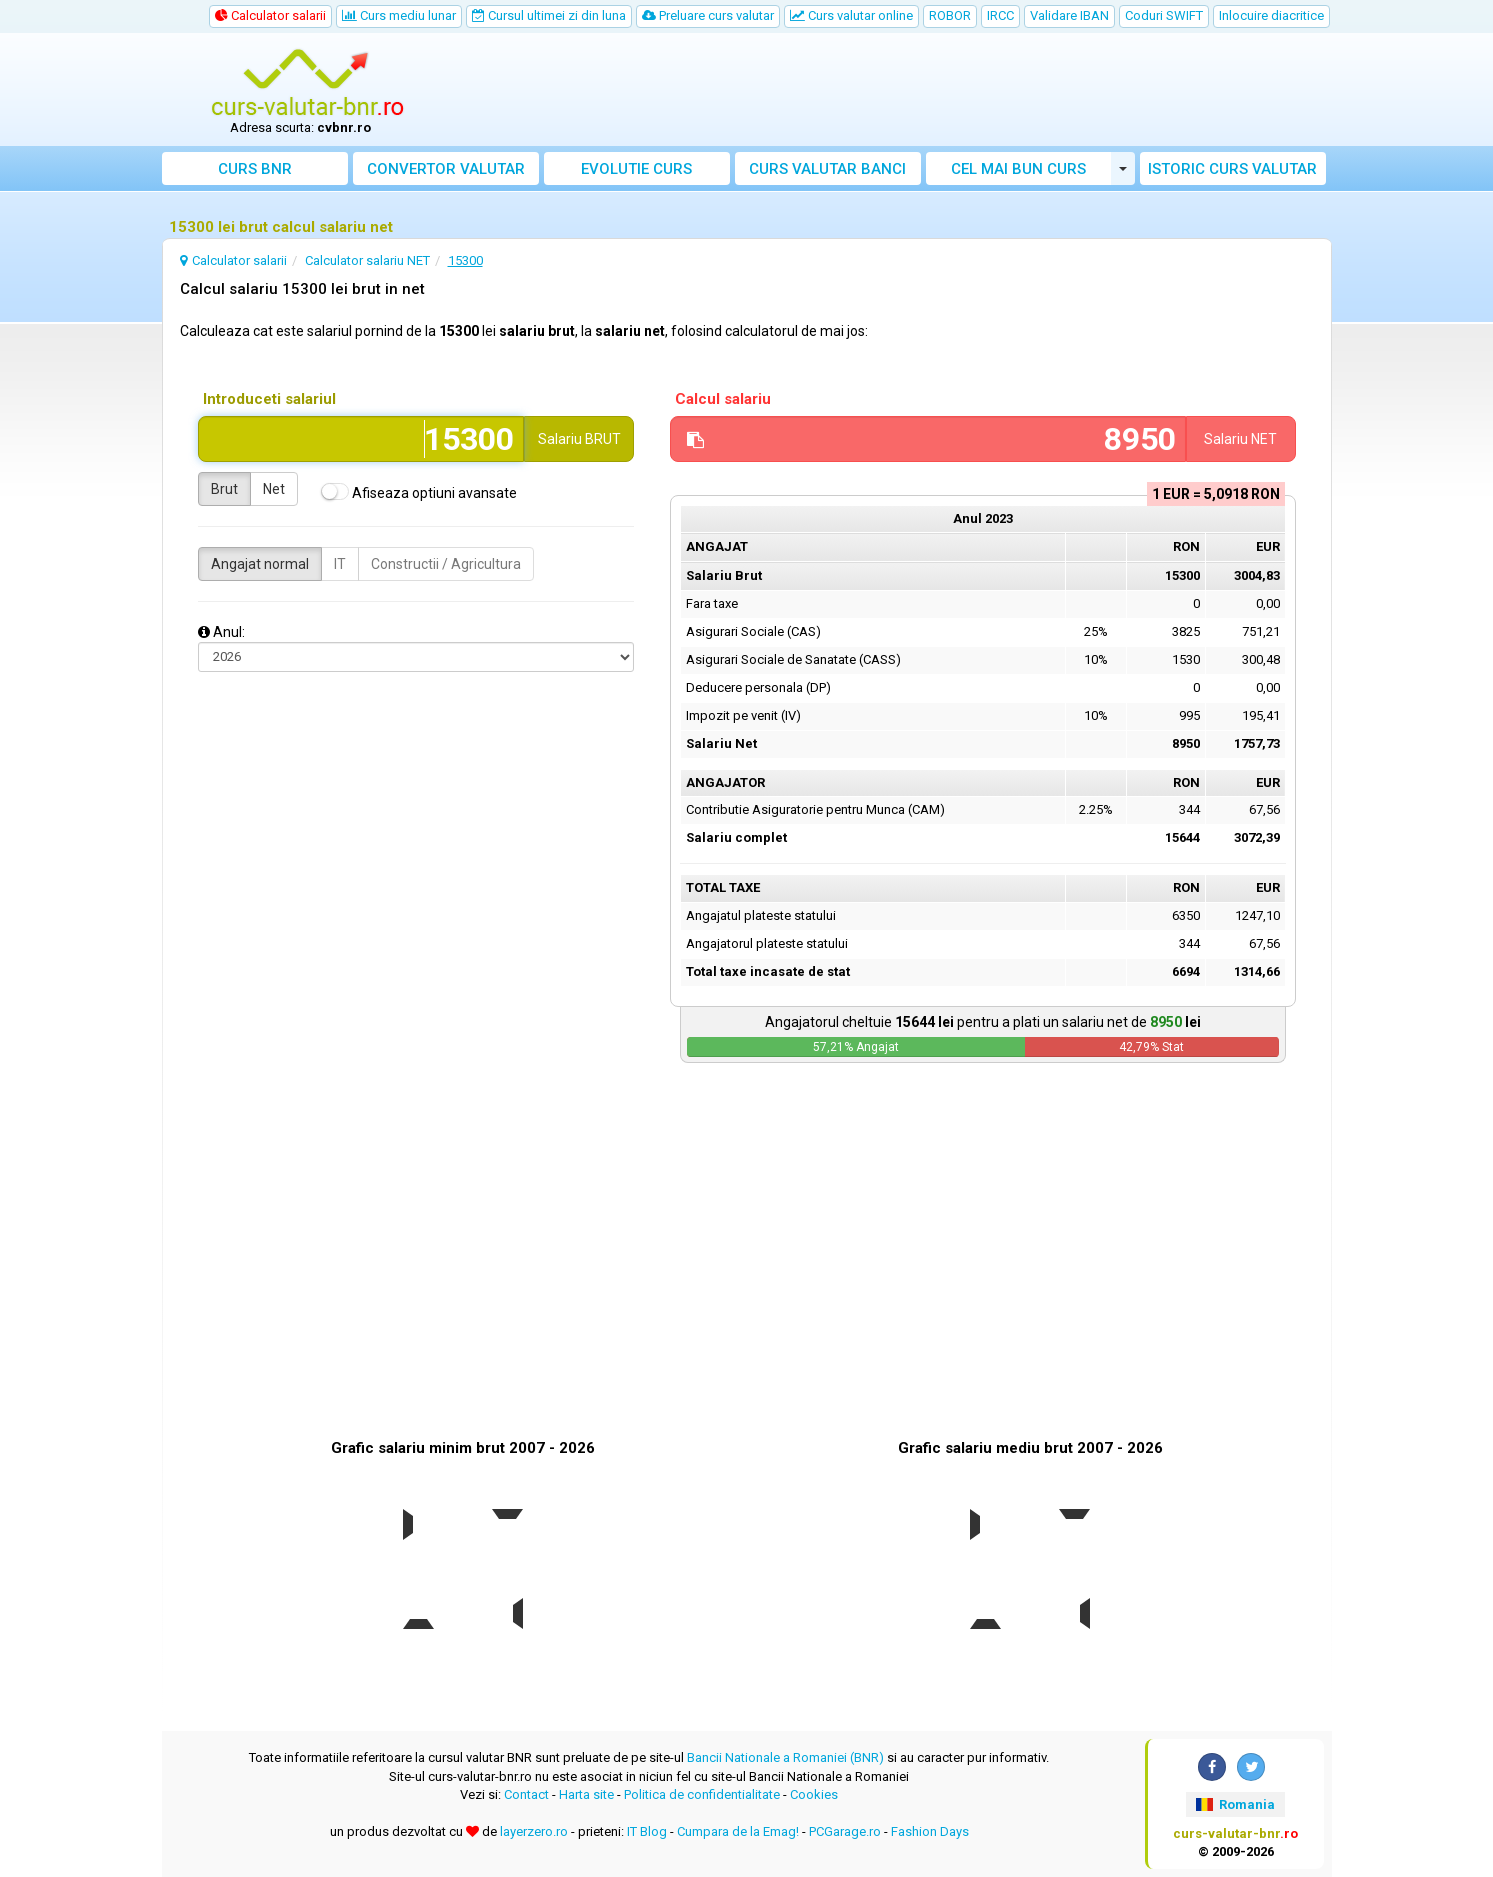  Describe the element at coordinates (950, 15) in the screenshot. I see `ROBOR` at that location.